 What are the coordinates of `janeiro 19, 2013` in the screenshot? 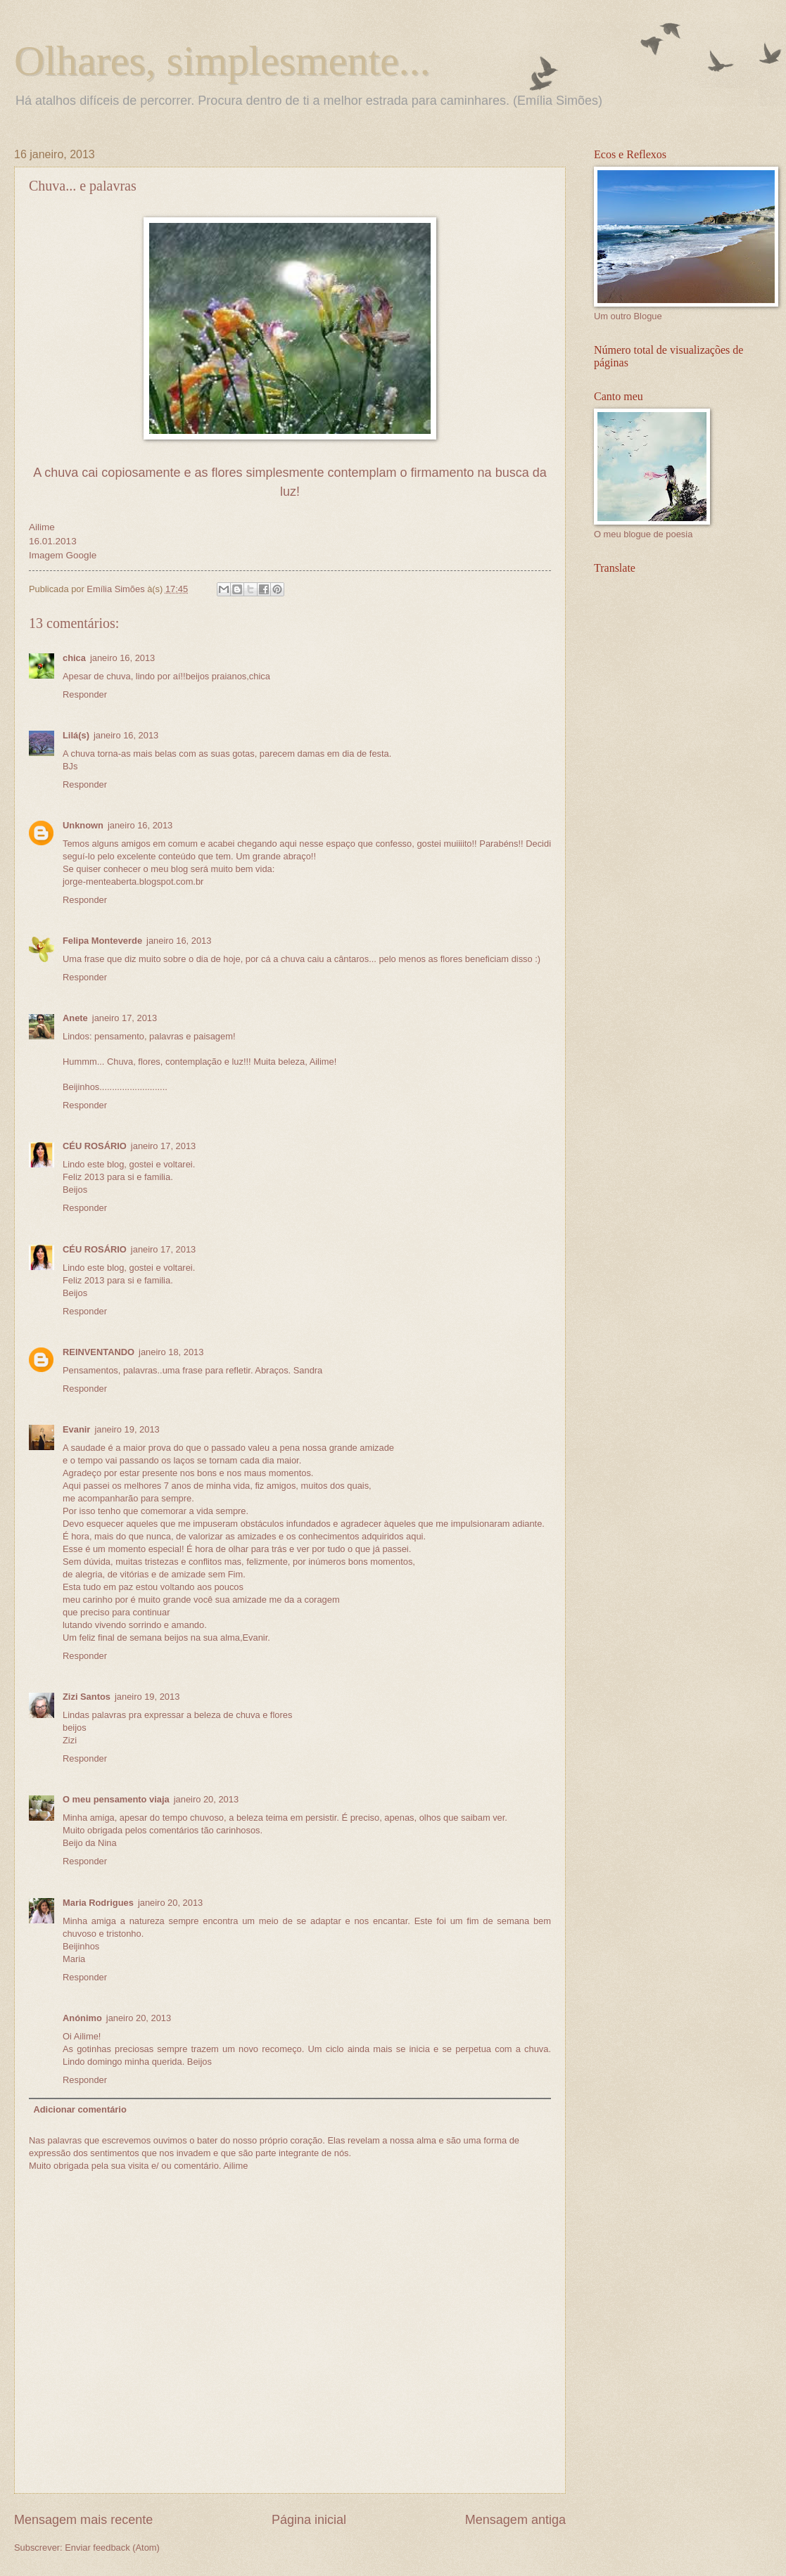 It's located at (126, 1429).